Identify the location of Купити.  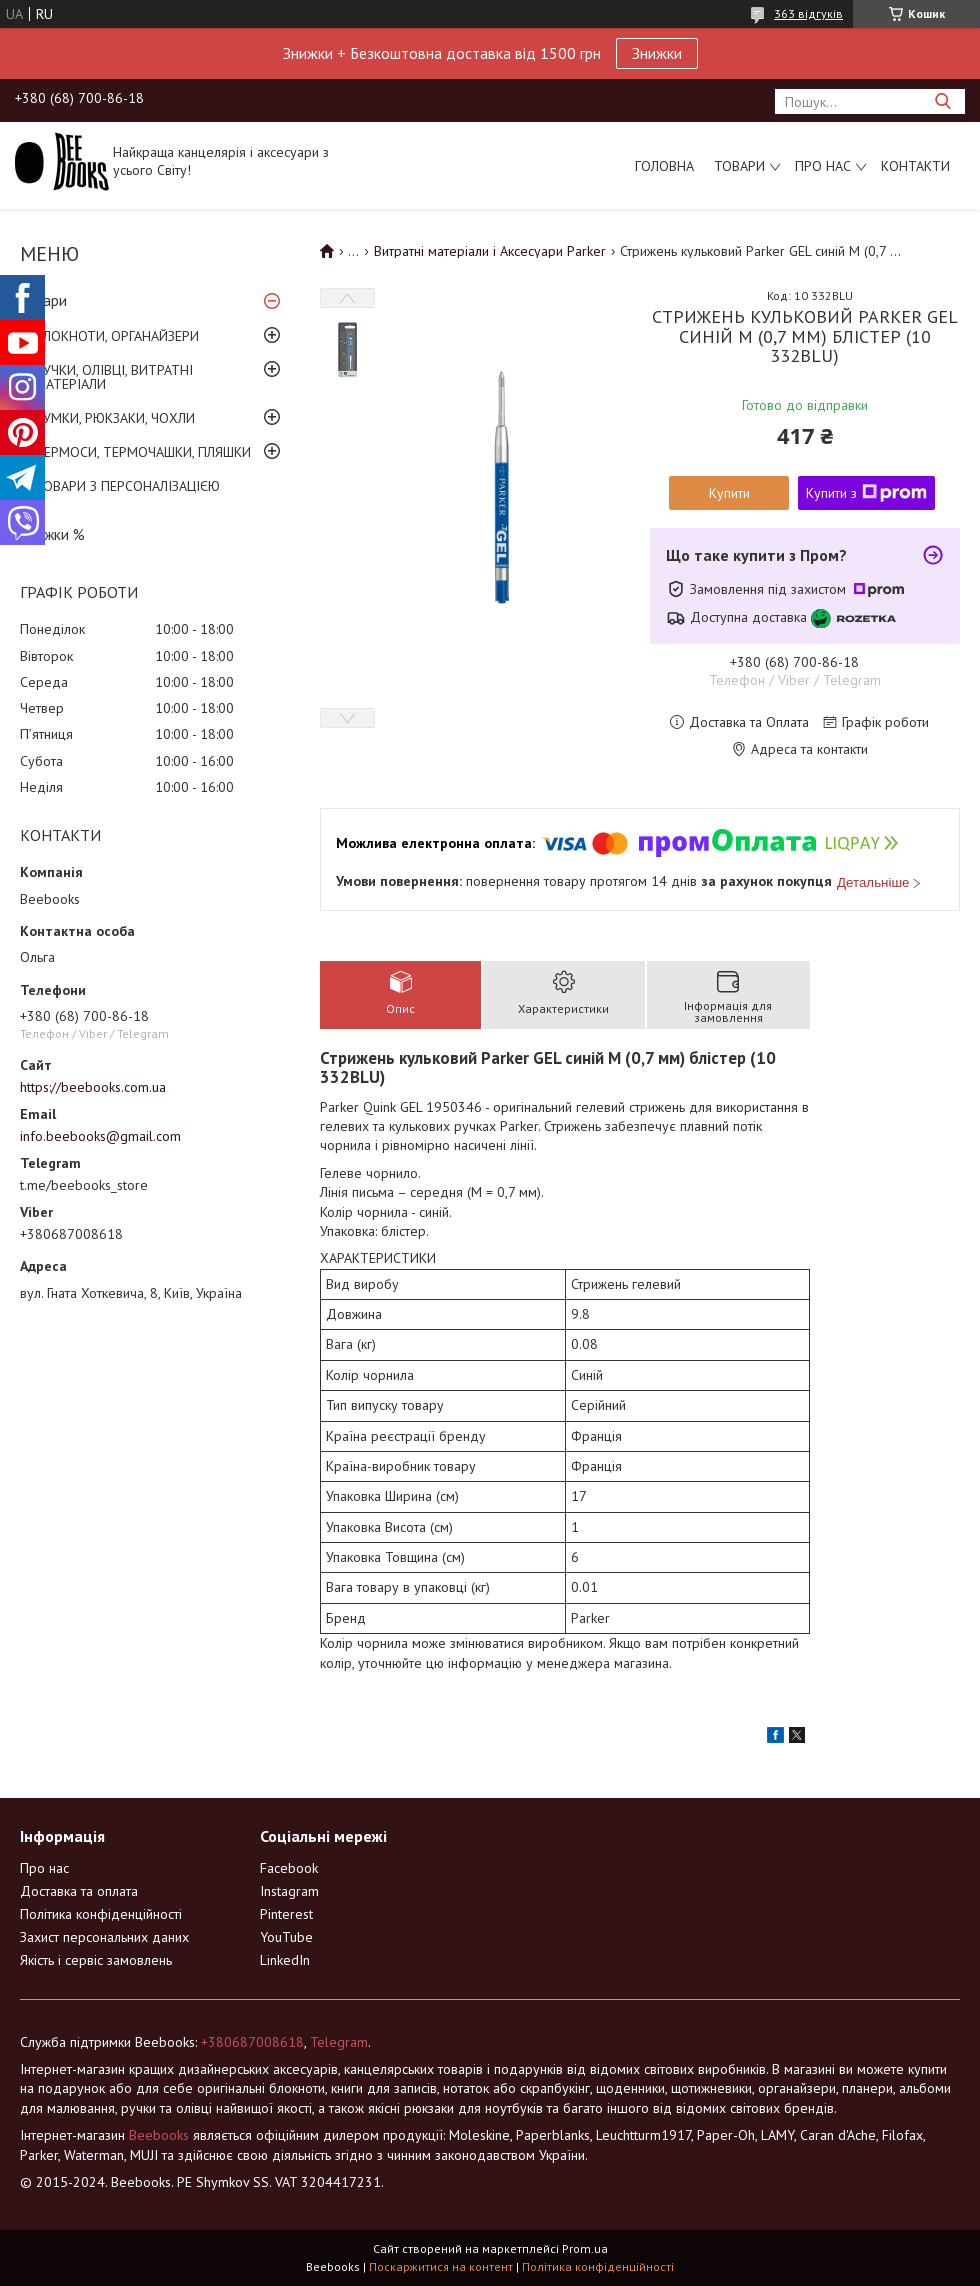
(729, 493).